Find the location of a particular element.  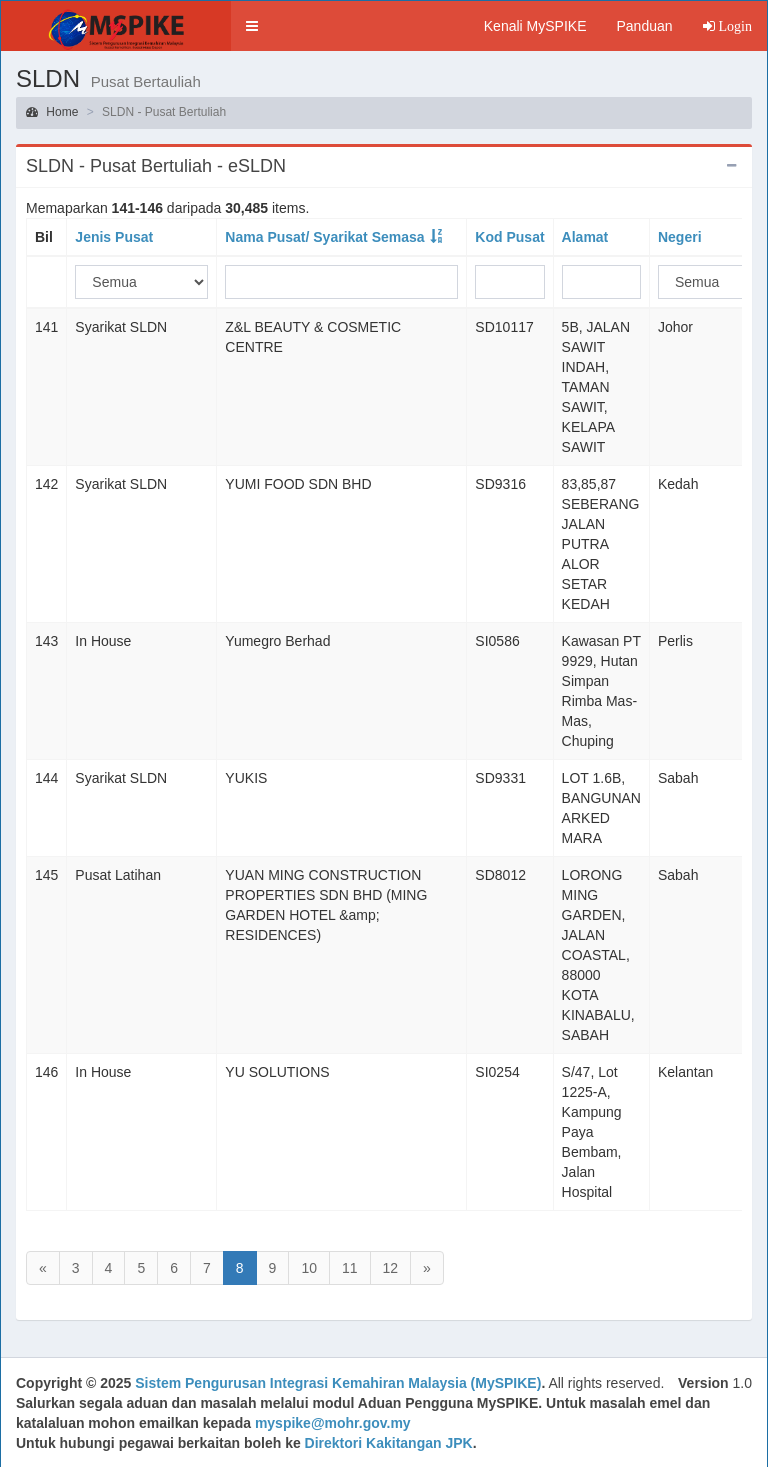

10 is located at coordinates (309, 1268).